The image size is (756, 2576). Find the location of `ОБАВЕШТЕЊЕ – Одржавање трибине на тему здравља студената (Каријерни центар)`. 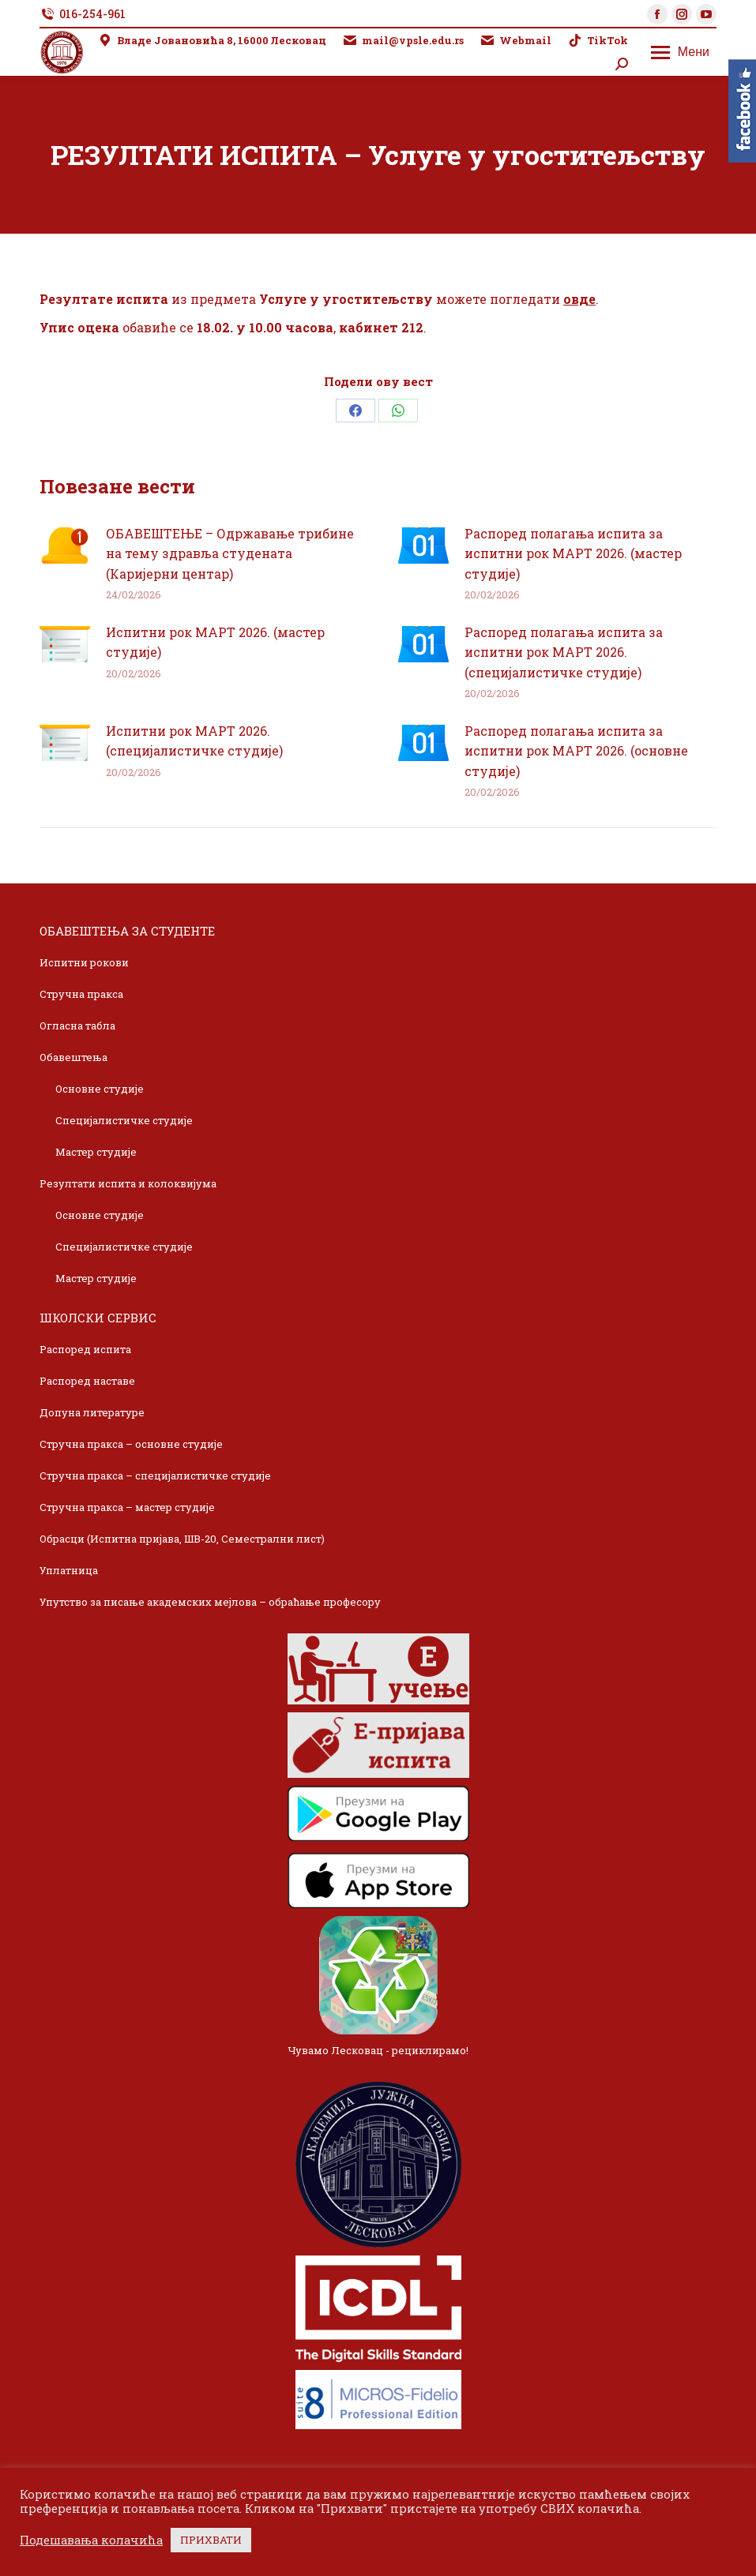

ОБАВЕШТЕЊЕ – Одржавање трибине на тему здравља студената (Каријерни центар) is located at coordinates (230, 553).